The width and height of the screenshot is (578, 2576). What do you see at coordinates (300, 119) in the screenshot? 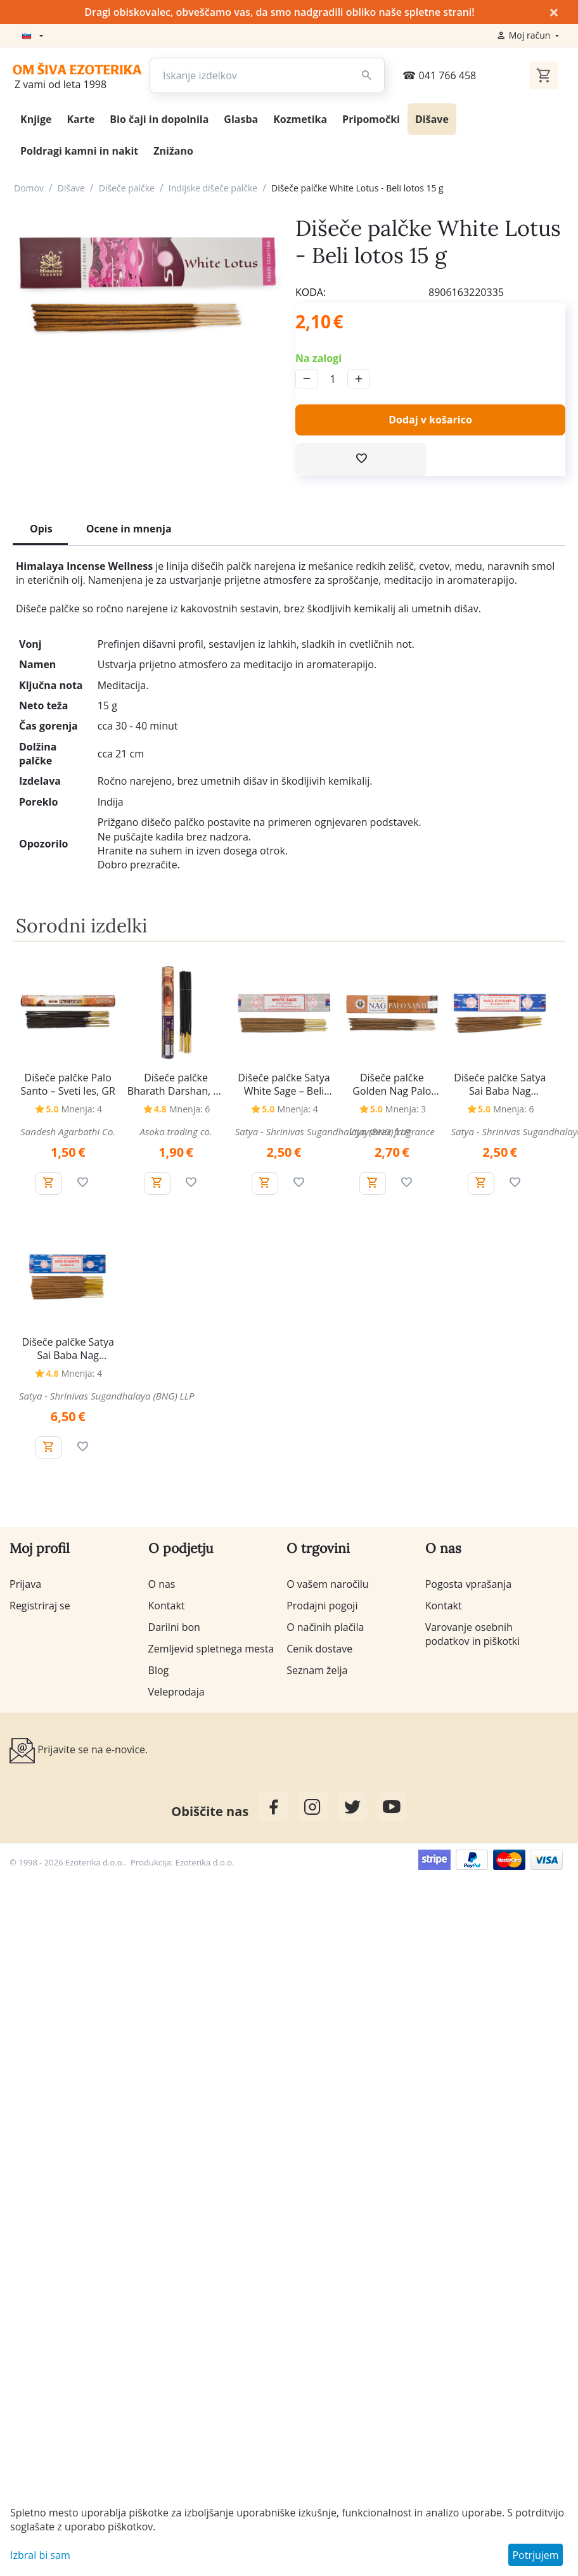
I see `Kozmetika` at bounding box center [300, 119].